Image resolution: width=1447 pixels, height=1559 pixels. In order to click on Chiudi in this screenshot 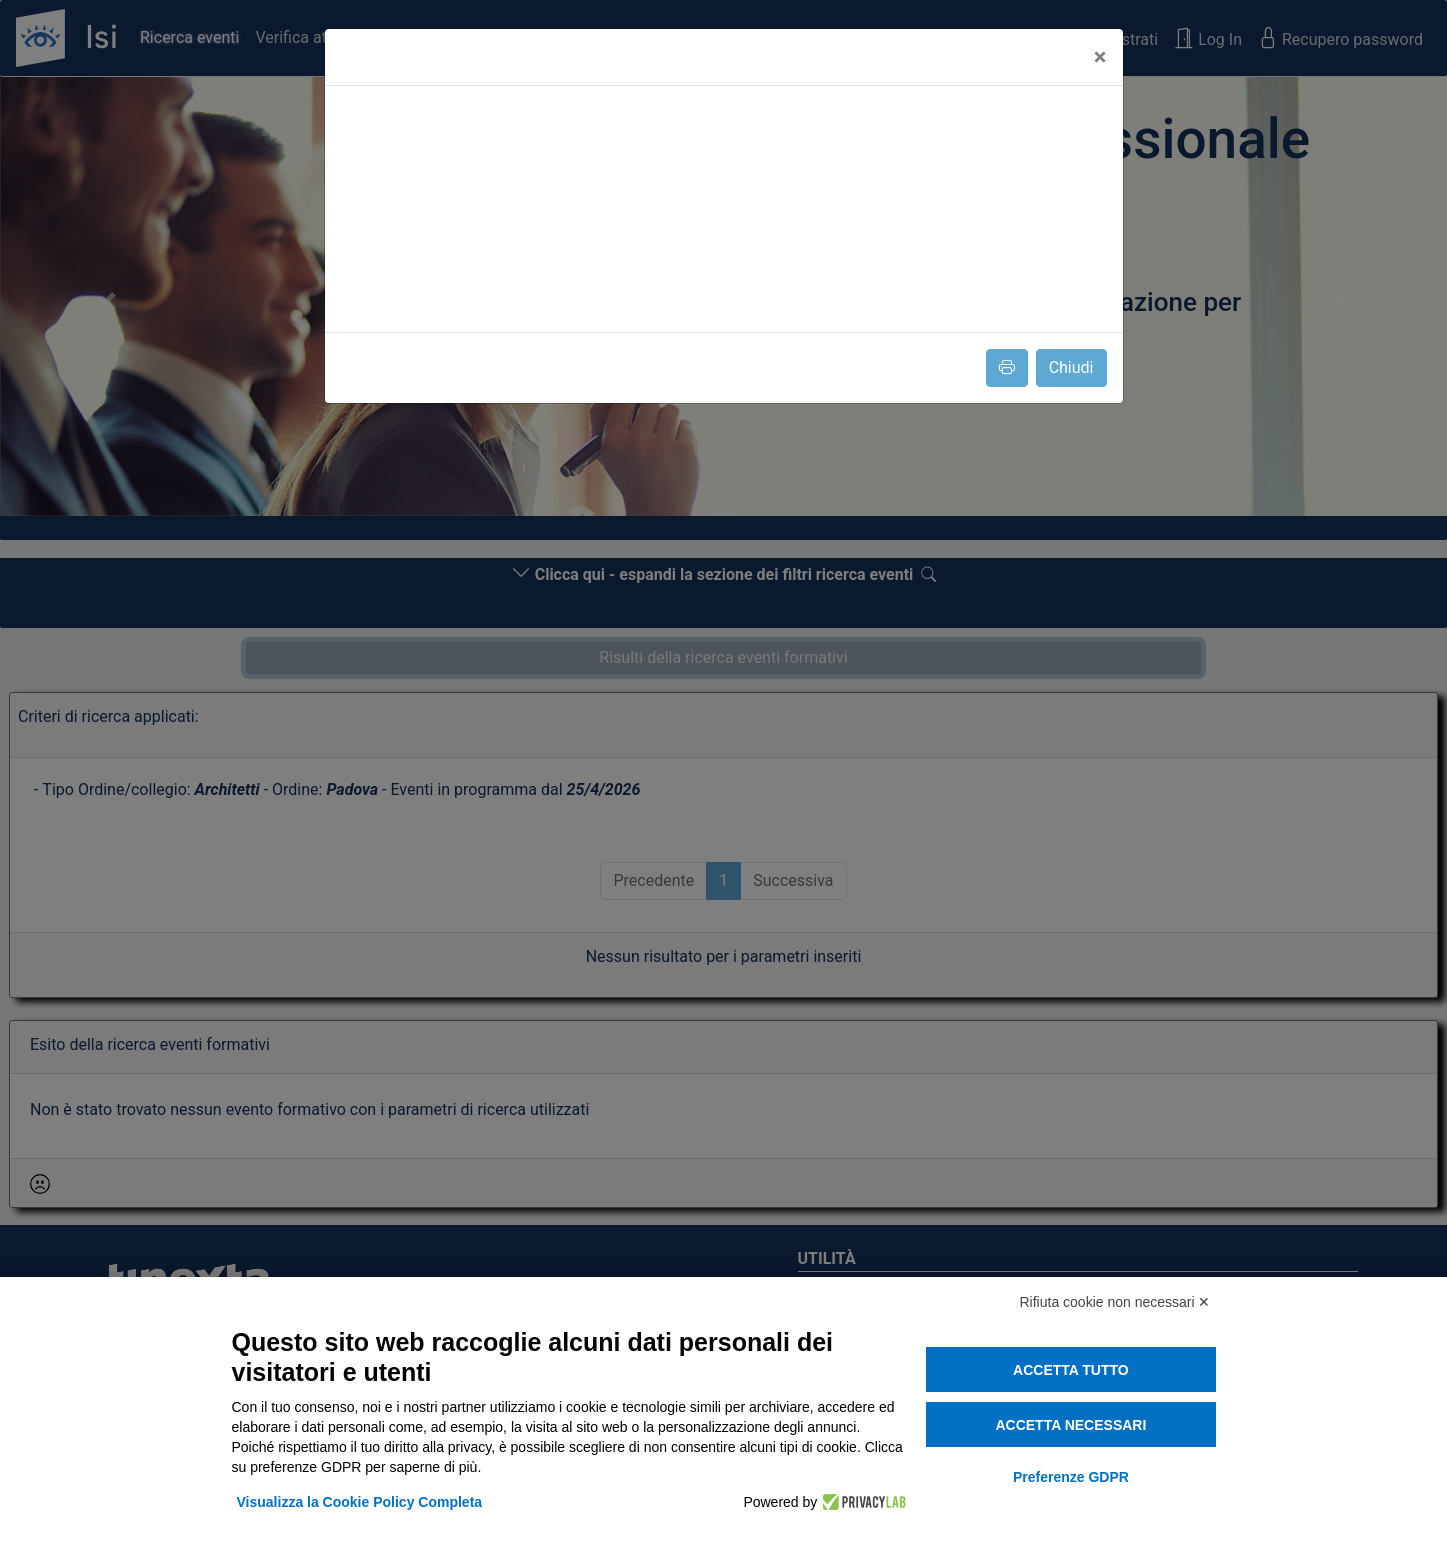, I will do `click(1071, 367)`.